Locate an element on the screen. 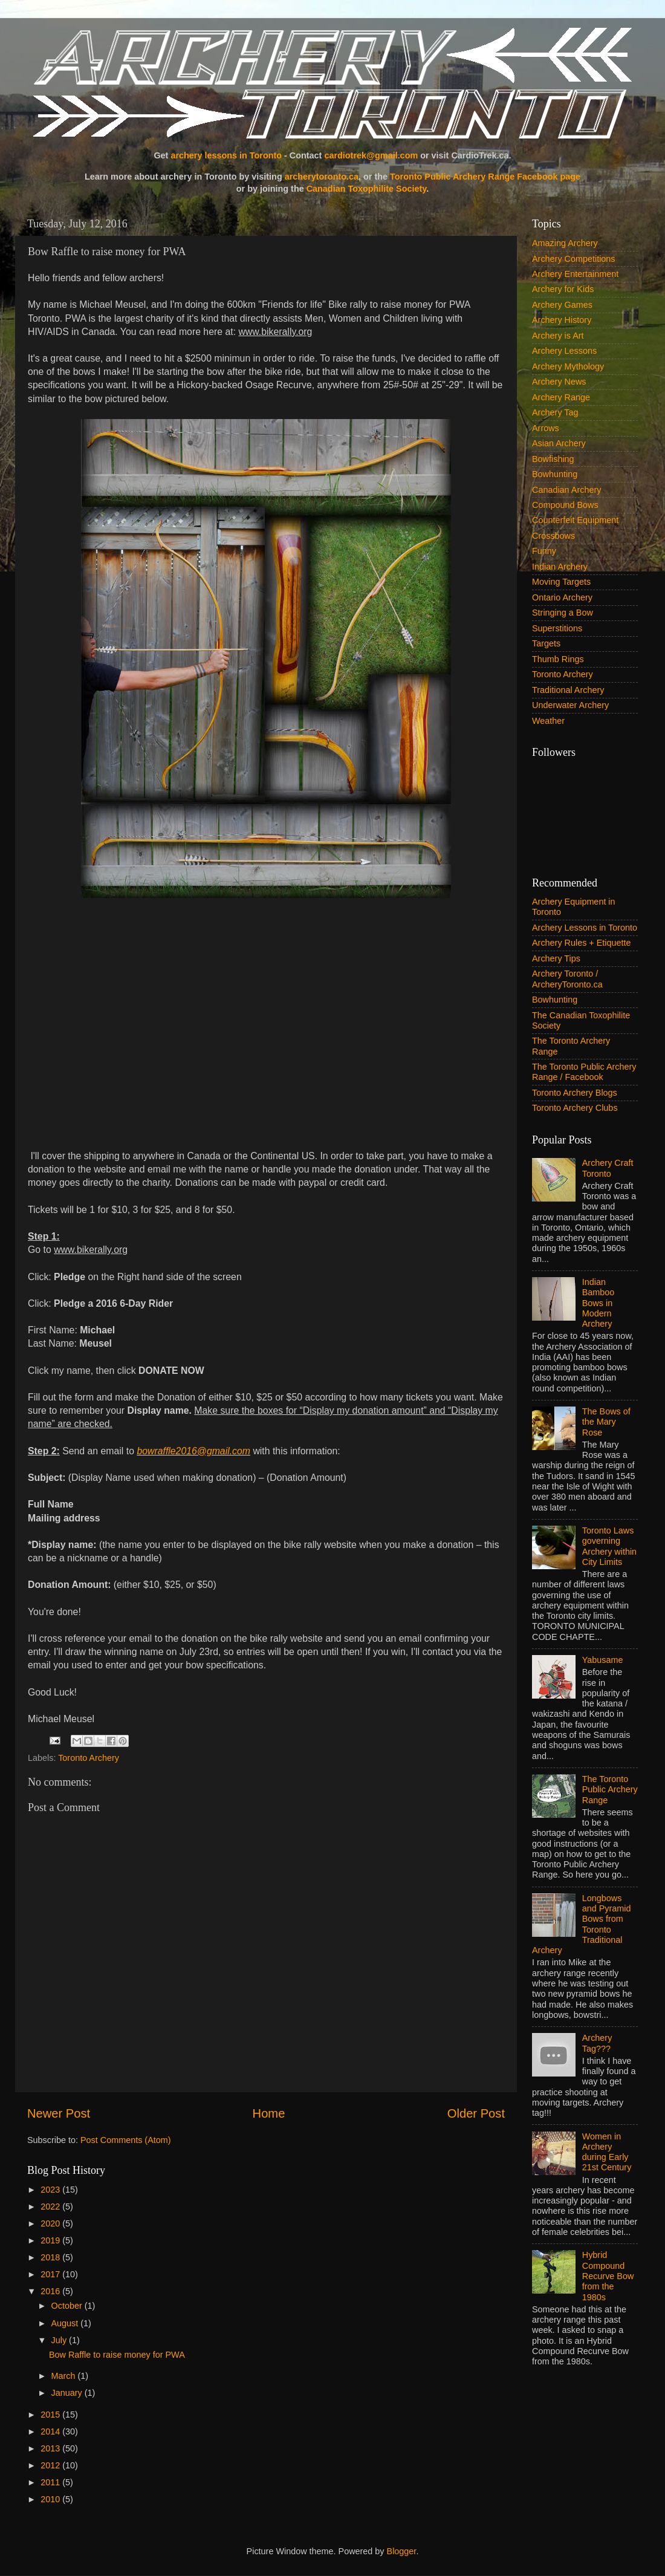 The width and height of the screenshot is (665, 2576). 2016 is located at coordinates (51, 2291).